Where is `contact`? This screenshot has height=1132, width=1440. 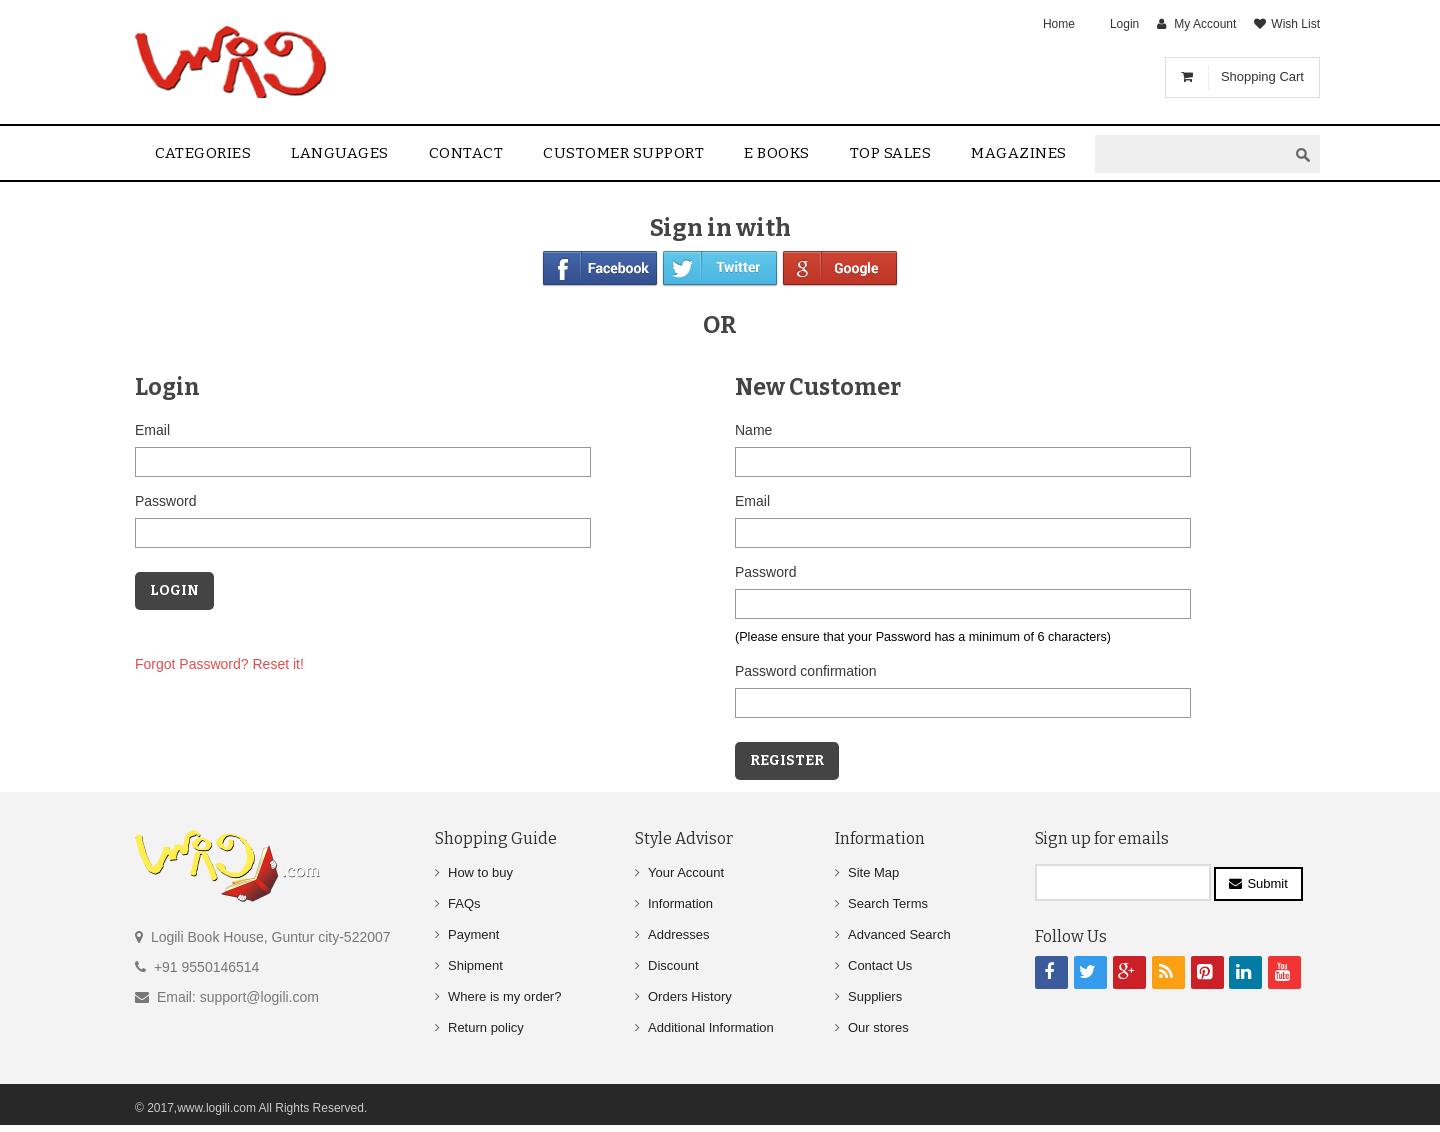 contact is located at coordinates (466, 153).